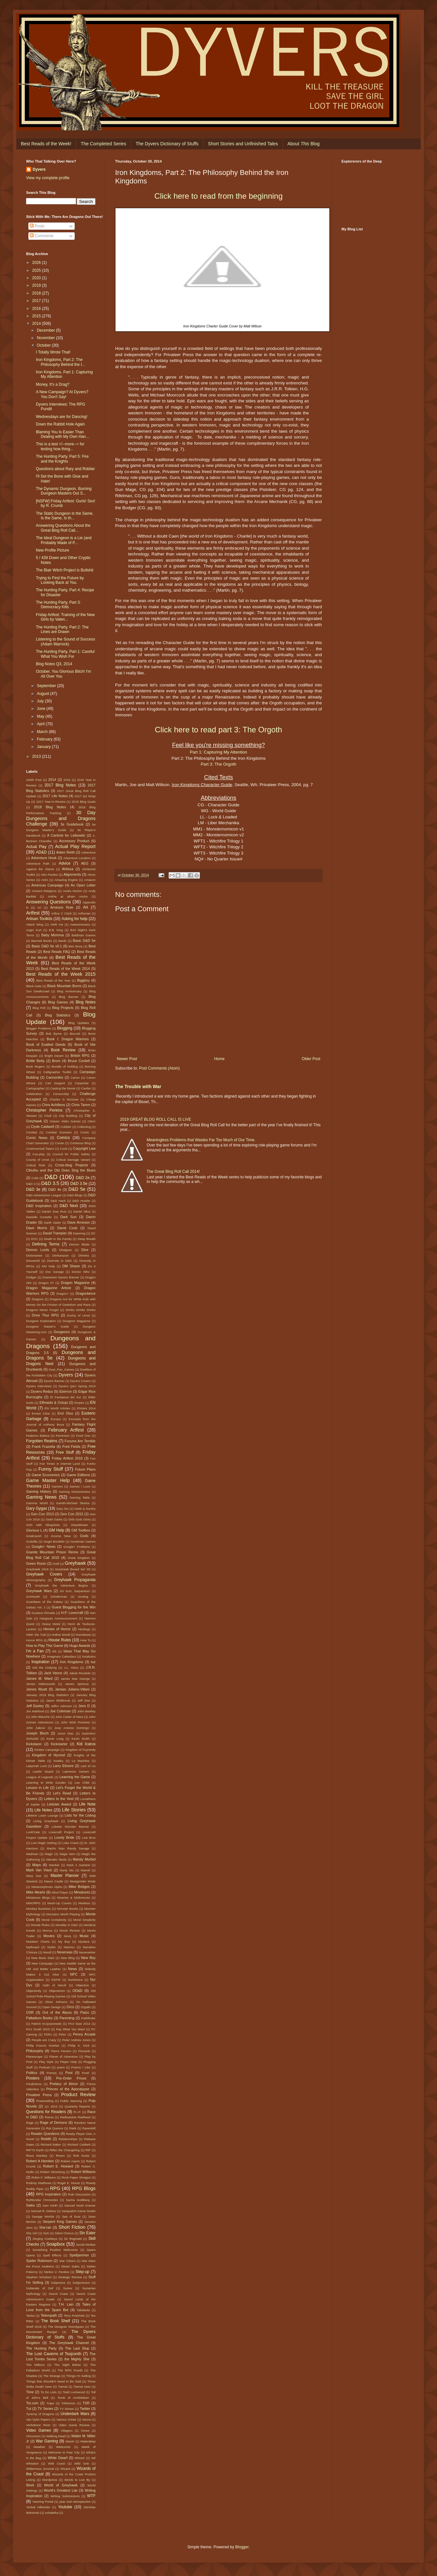  What do you see at coordinates (42, 1310) in the screenshot?
I see `Dragons Never Forget` at bounding box center [42, 1310].